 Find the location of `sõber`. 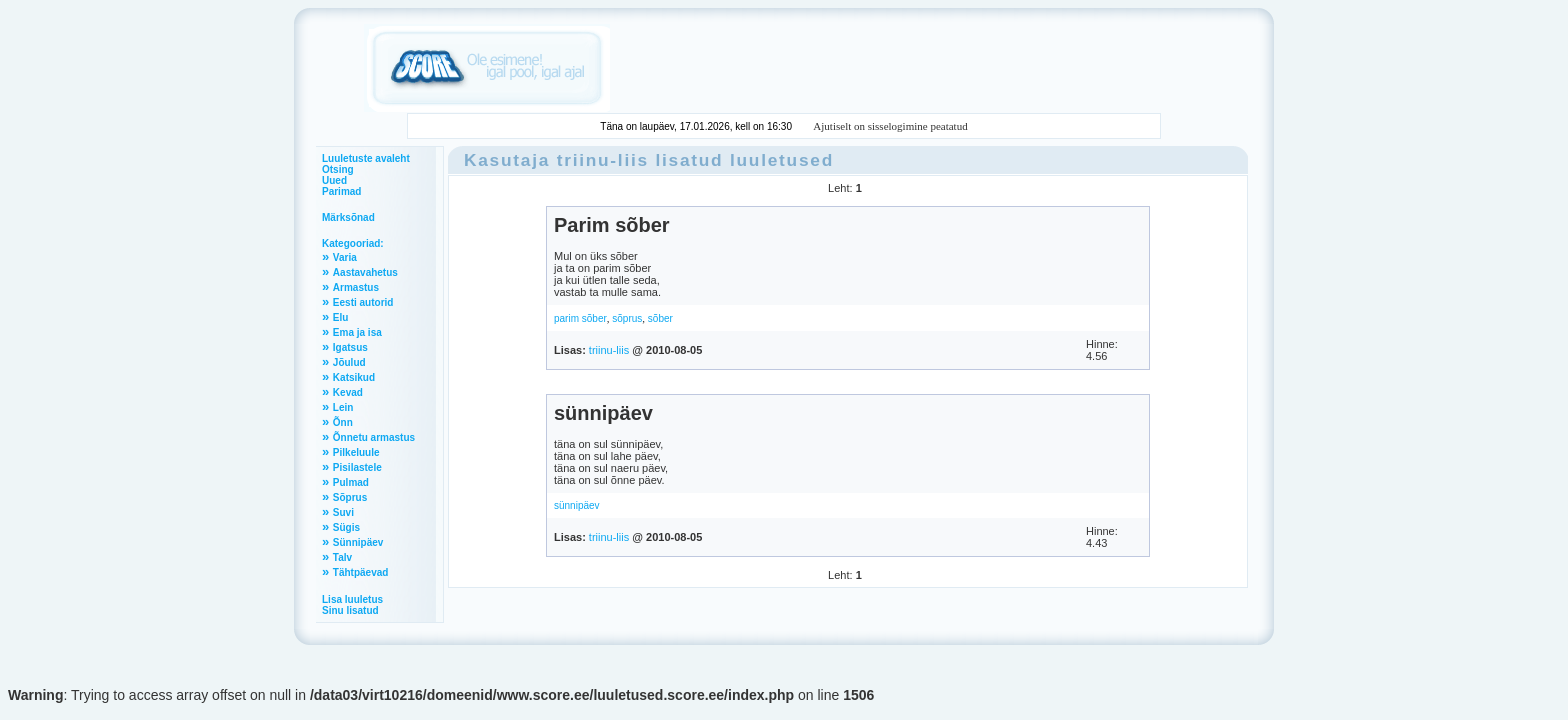

sõber is located at coordinates (660, 318).